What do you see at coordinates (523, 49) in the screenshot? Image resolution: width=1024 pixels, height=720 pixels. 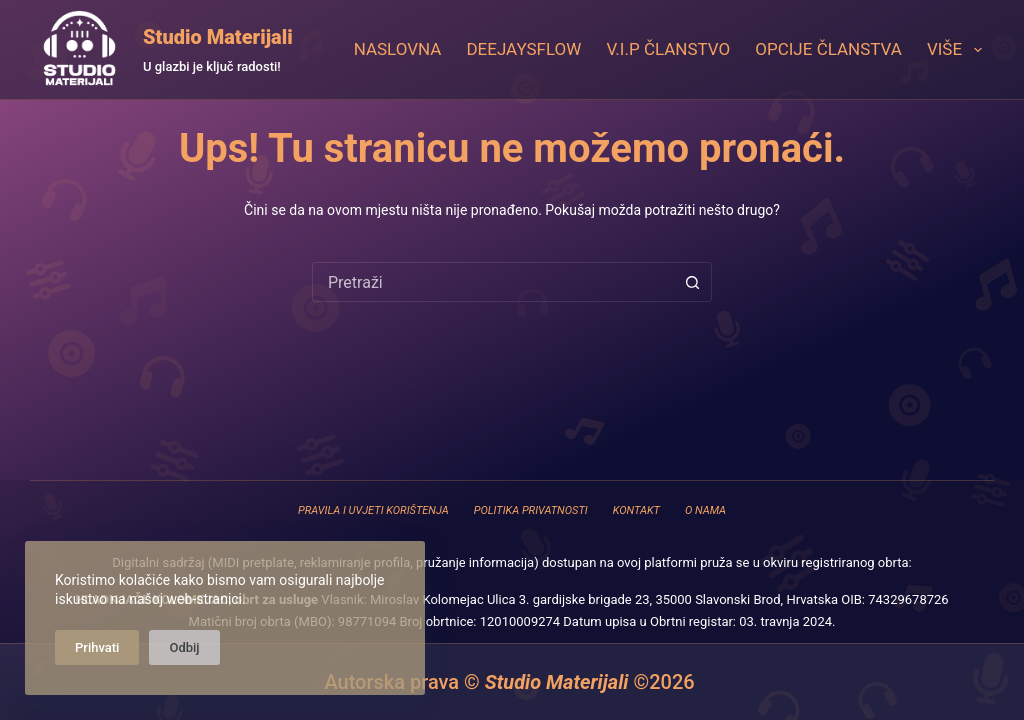 I see `DeejaysFlow` at bounding box center [523, 49].